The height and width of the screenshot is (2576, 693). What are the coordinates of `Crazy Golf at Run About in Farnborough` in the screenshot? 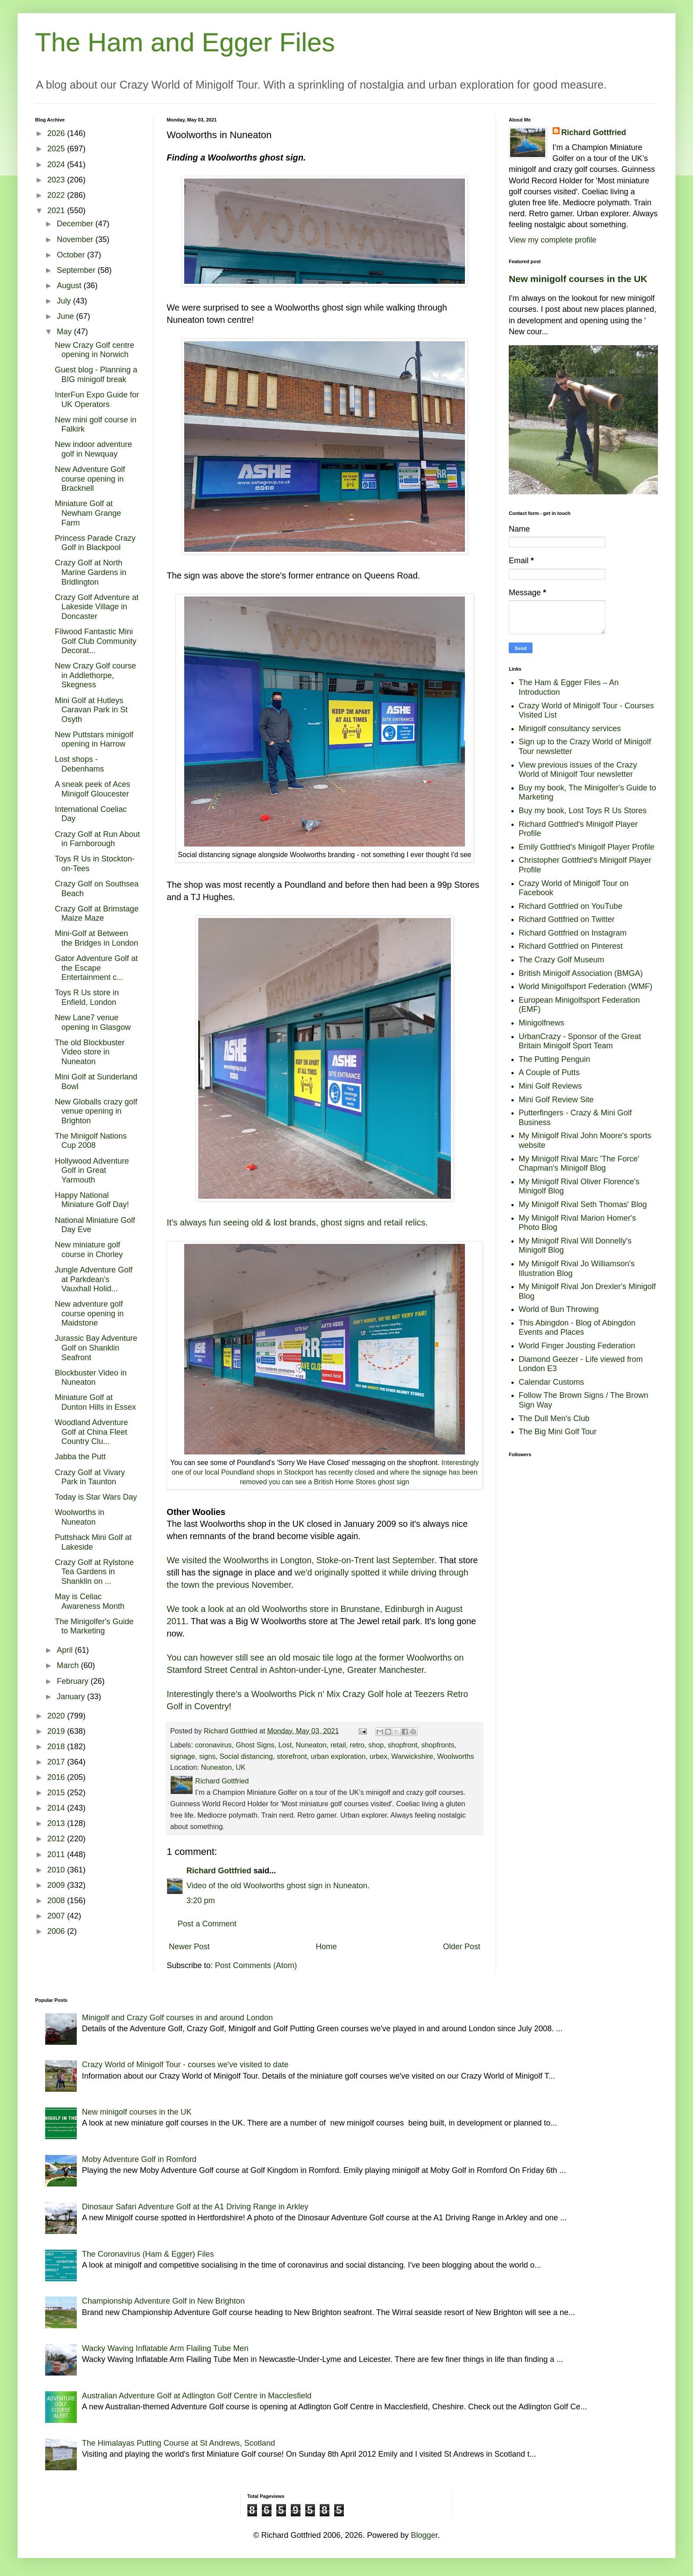 It's located at (97, 839).